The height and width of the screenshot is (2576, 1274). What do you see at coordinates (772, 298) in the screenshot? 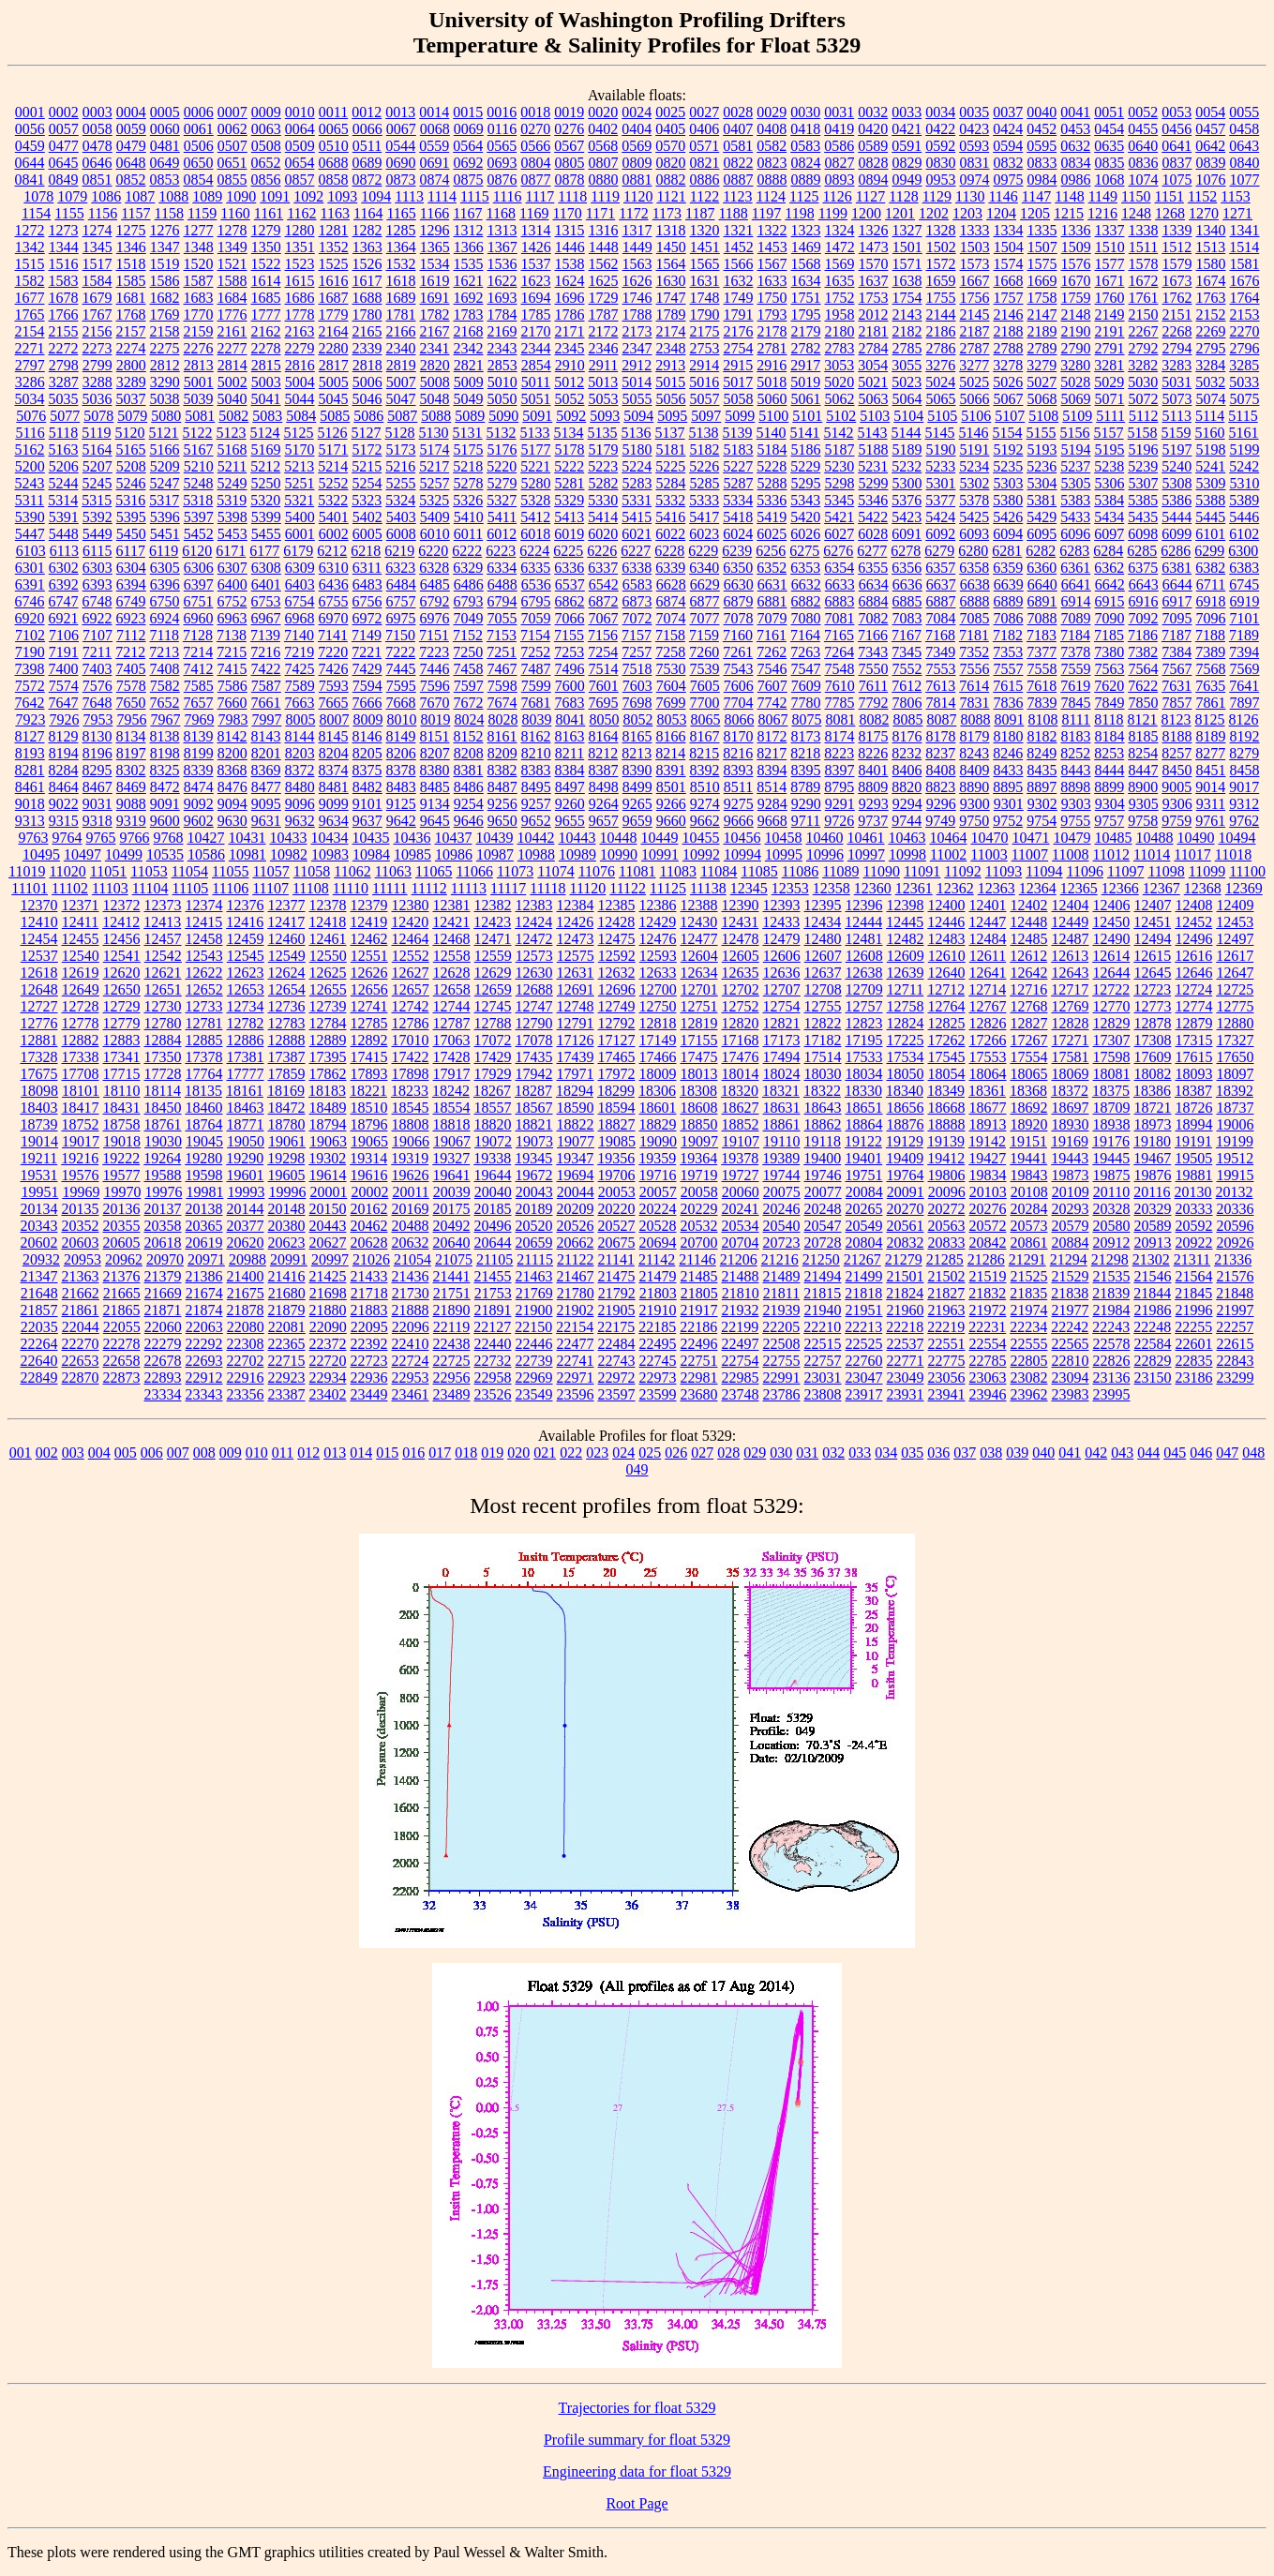
I see `1750` at bounding box center [772, 298].